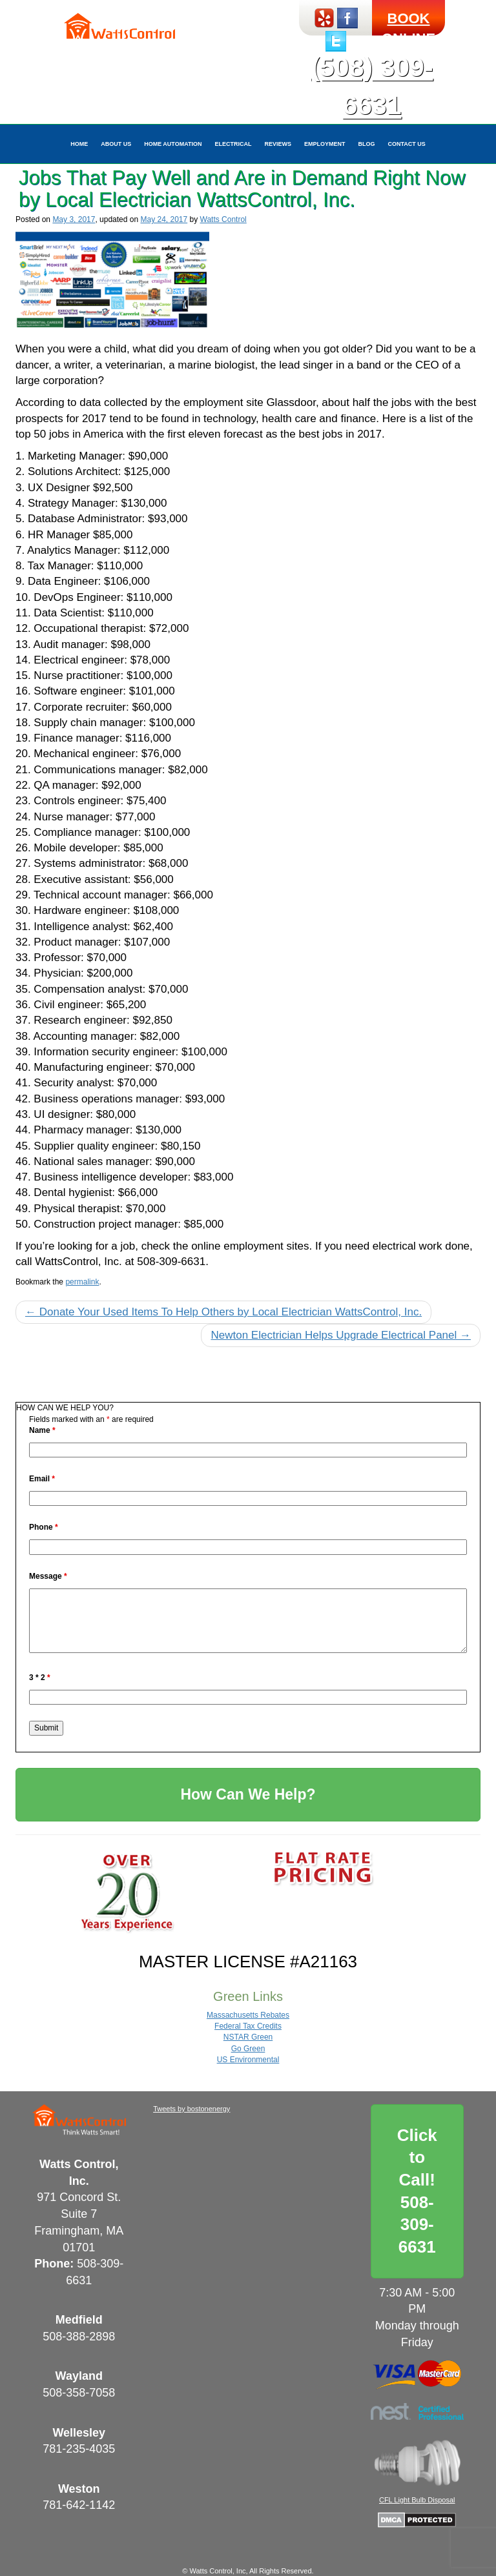  Describe the element at coordinates (277, 144) in the screenshot. I see `Reviews` at that location.